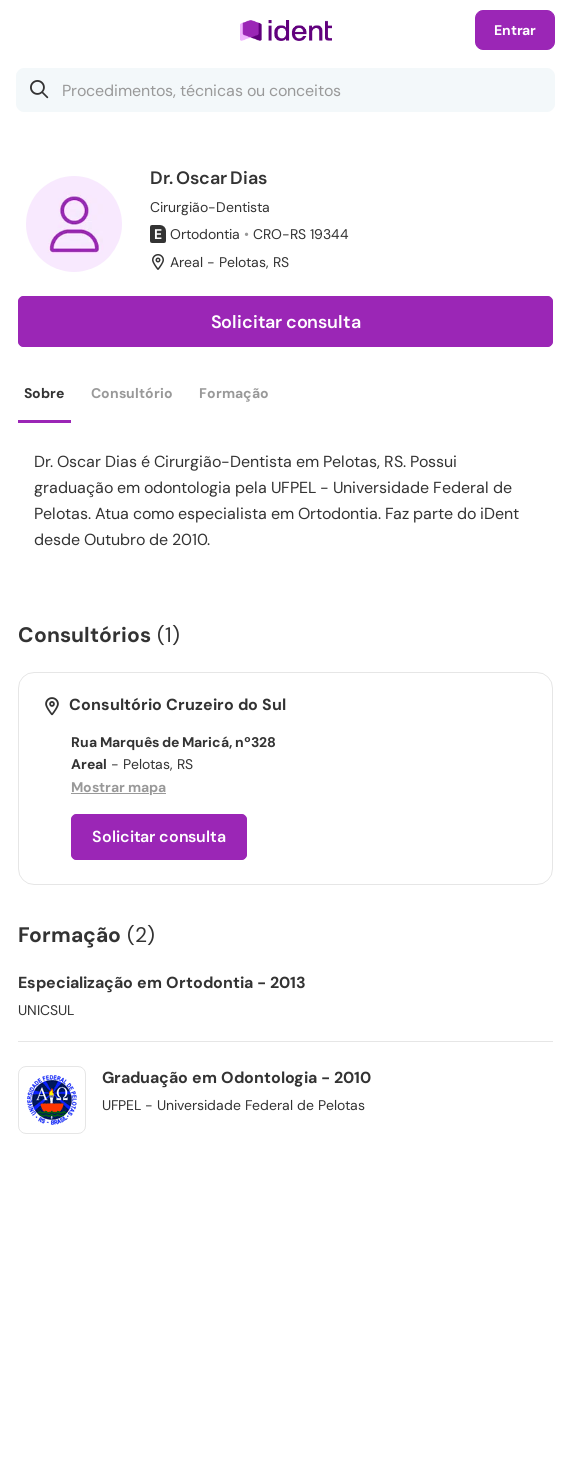 The height and width of the screenshot is (1462, 571). What do you see at coordinates (44, 393) in the screenshot?
I see `Sobre` at bounding box center [44, 393].